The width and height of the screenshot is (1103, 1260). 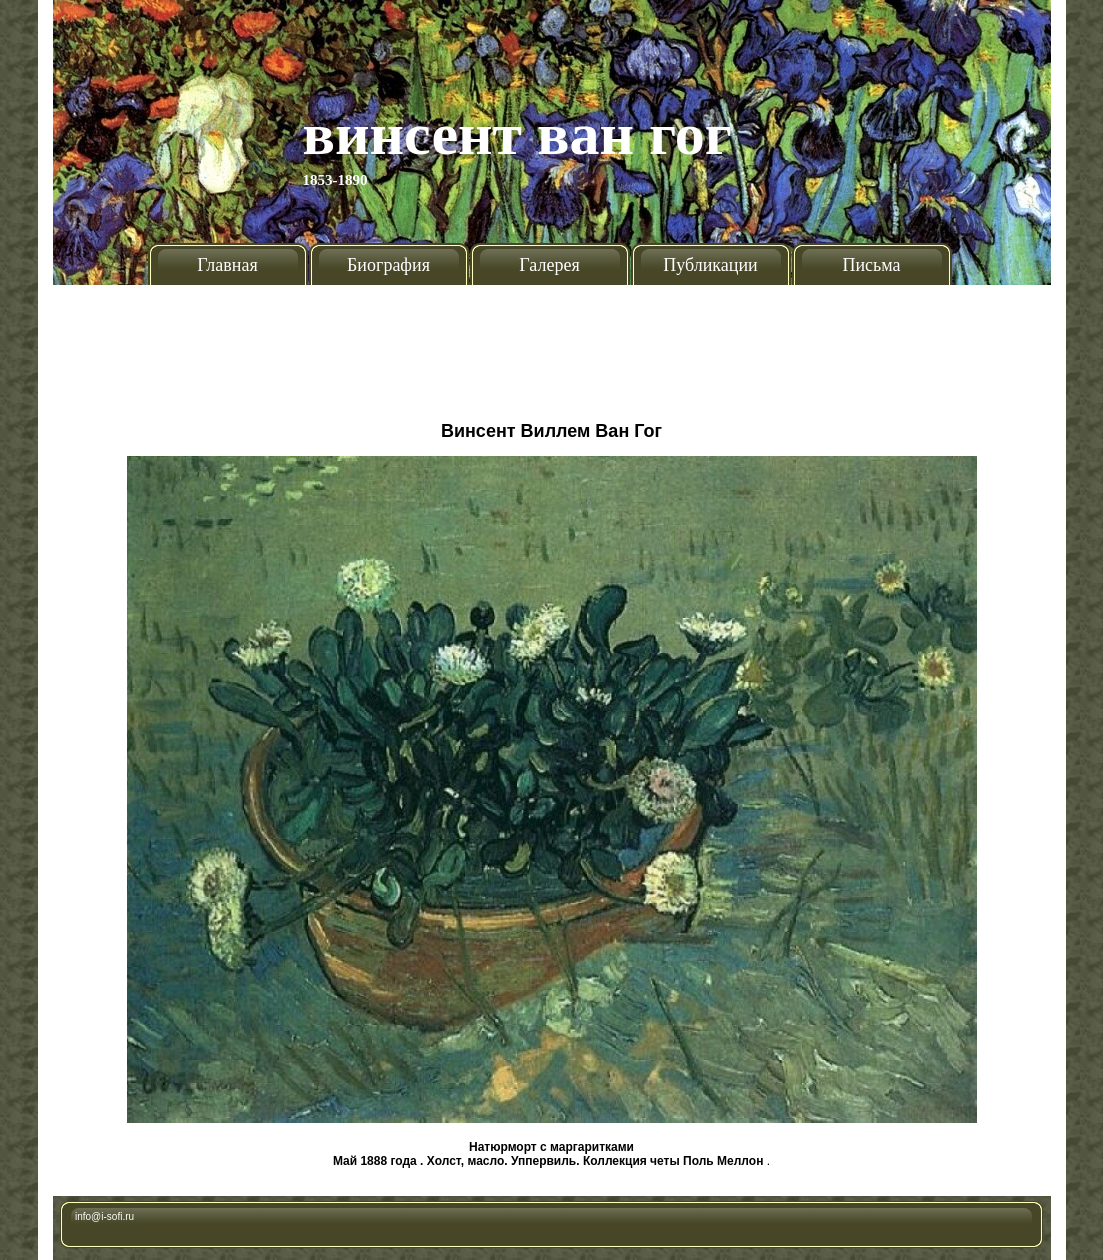 What do you see at coordinates (871, 265) in the screenshot?
I see `Письма` at bounding box center [871, 265].